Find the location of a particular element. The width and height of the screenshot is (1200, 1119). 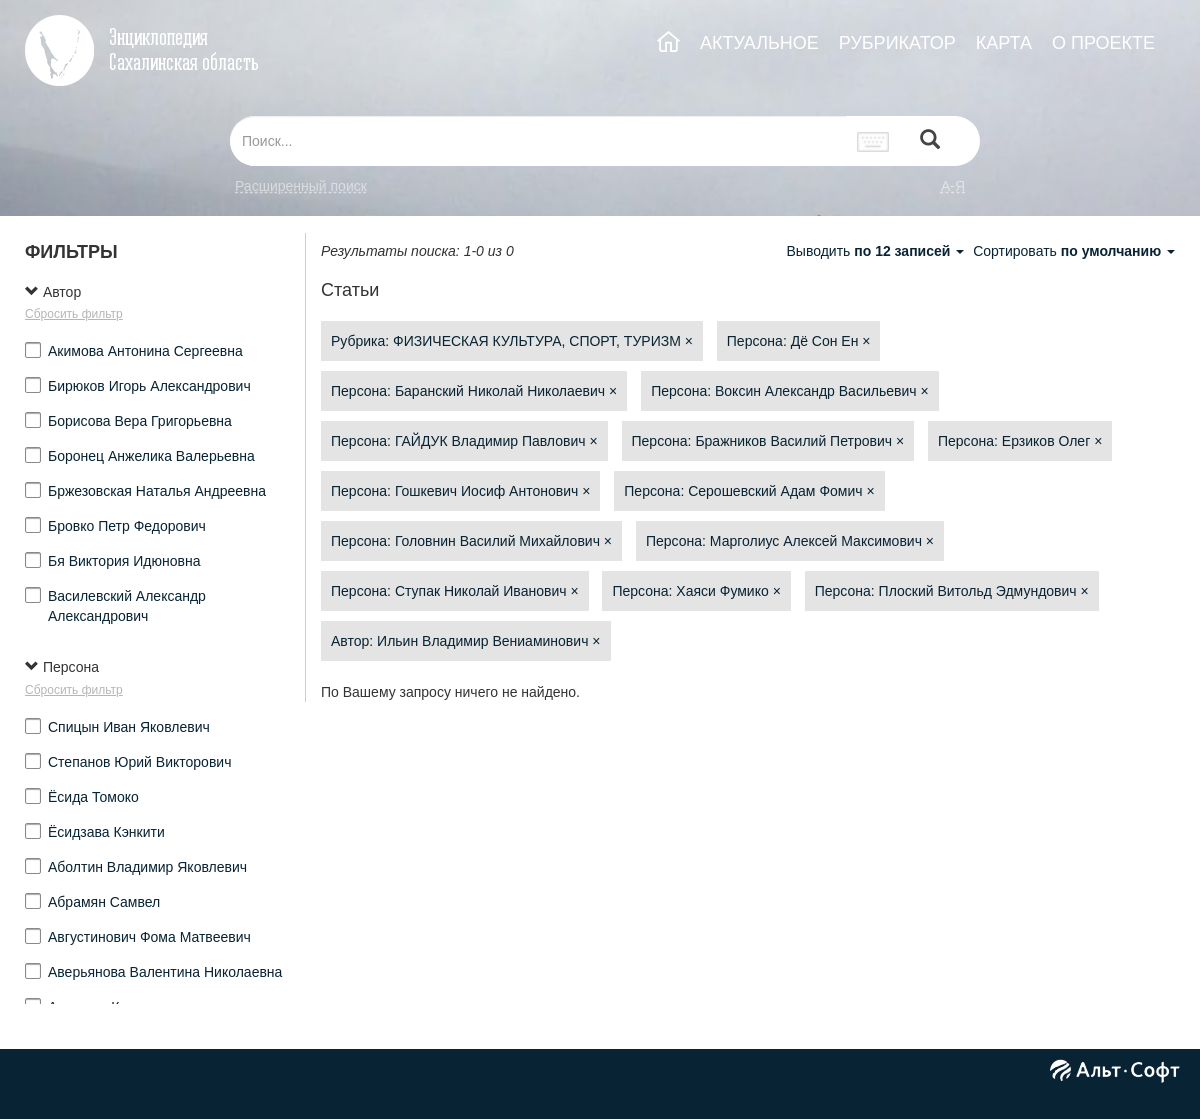

Персона: Марголиус Алексей Максимович is located at coordinates (790, 541).